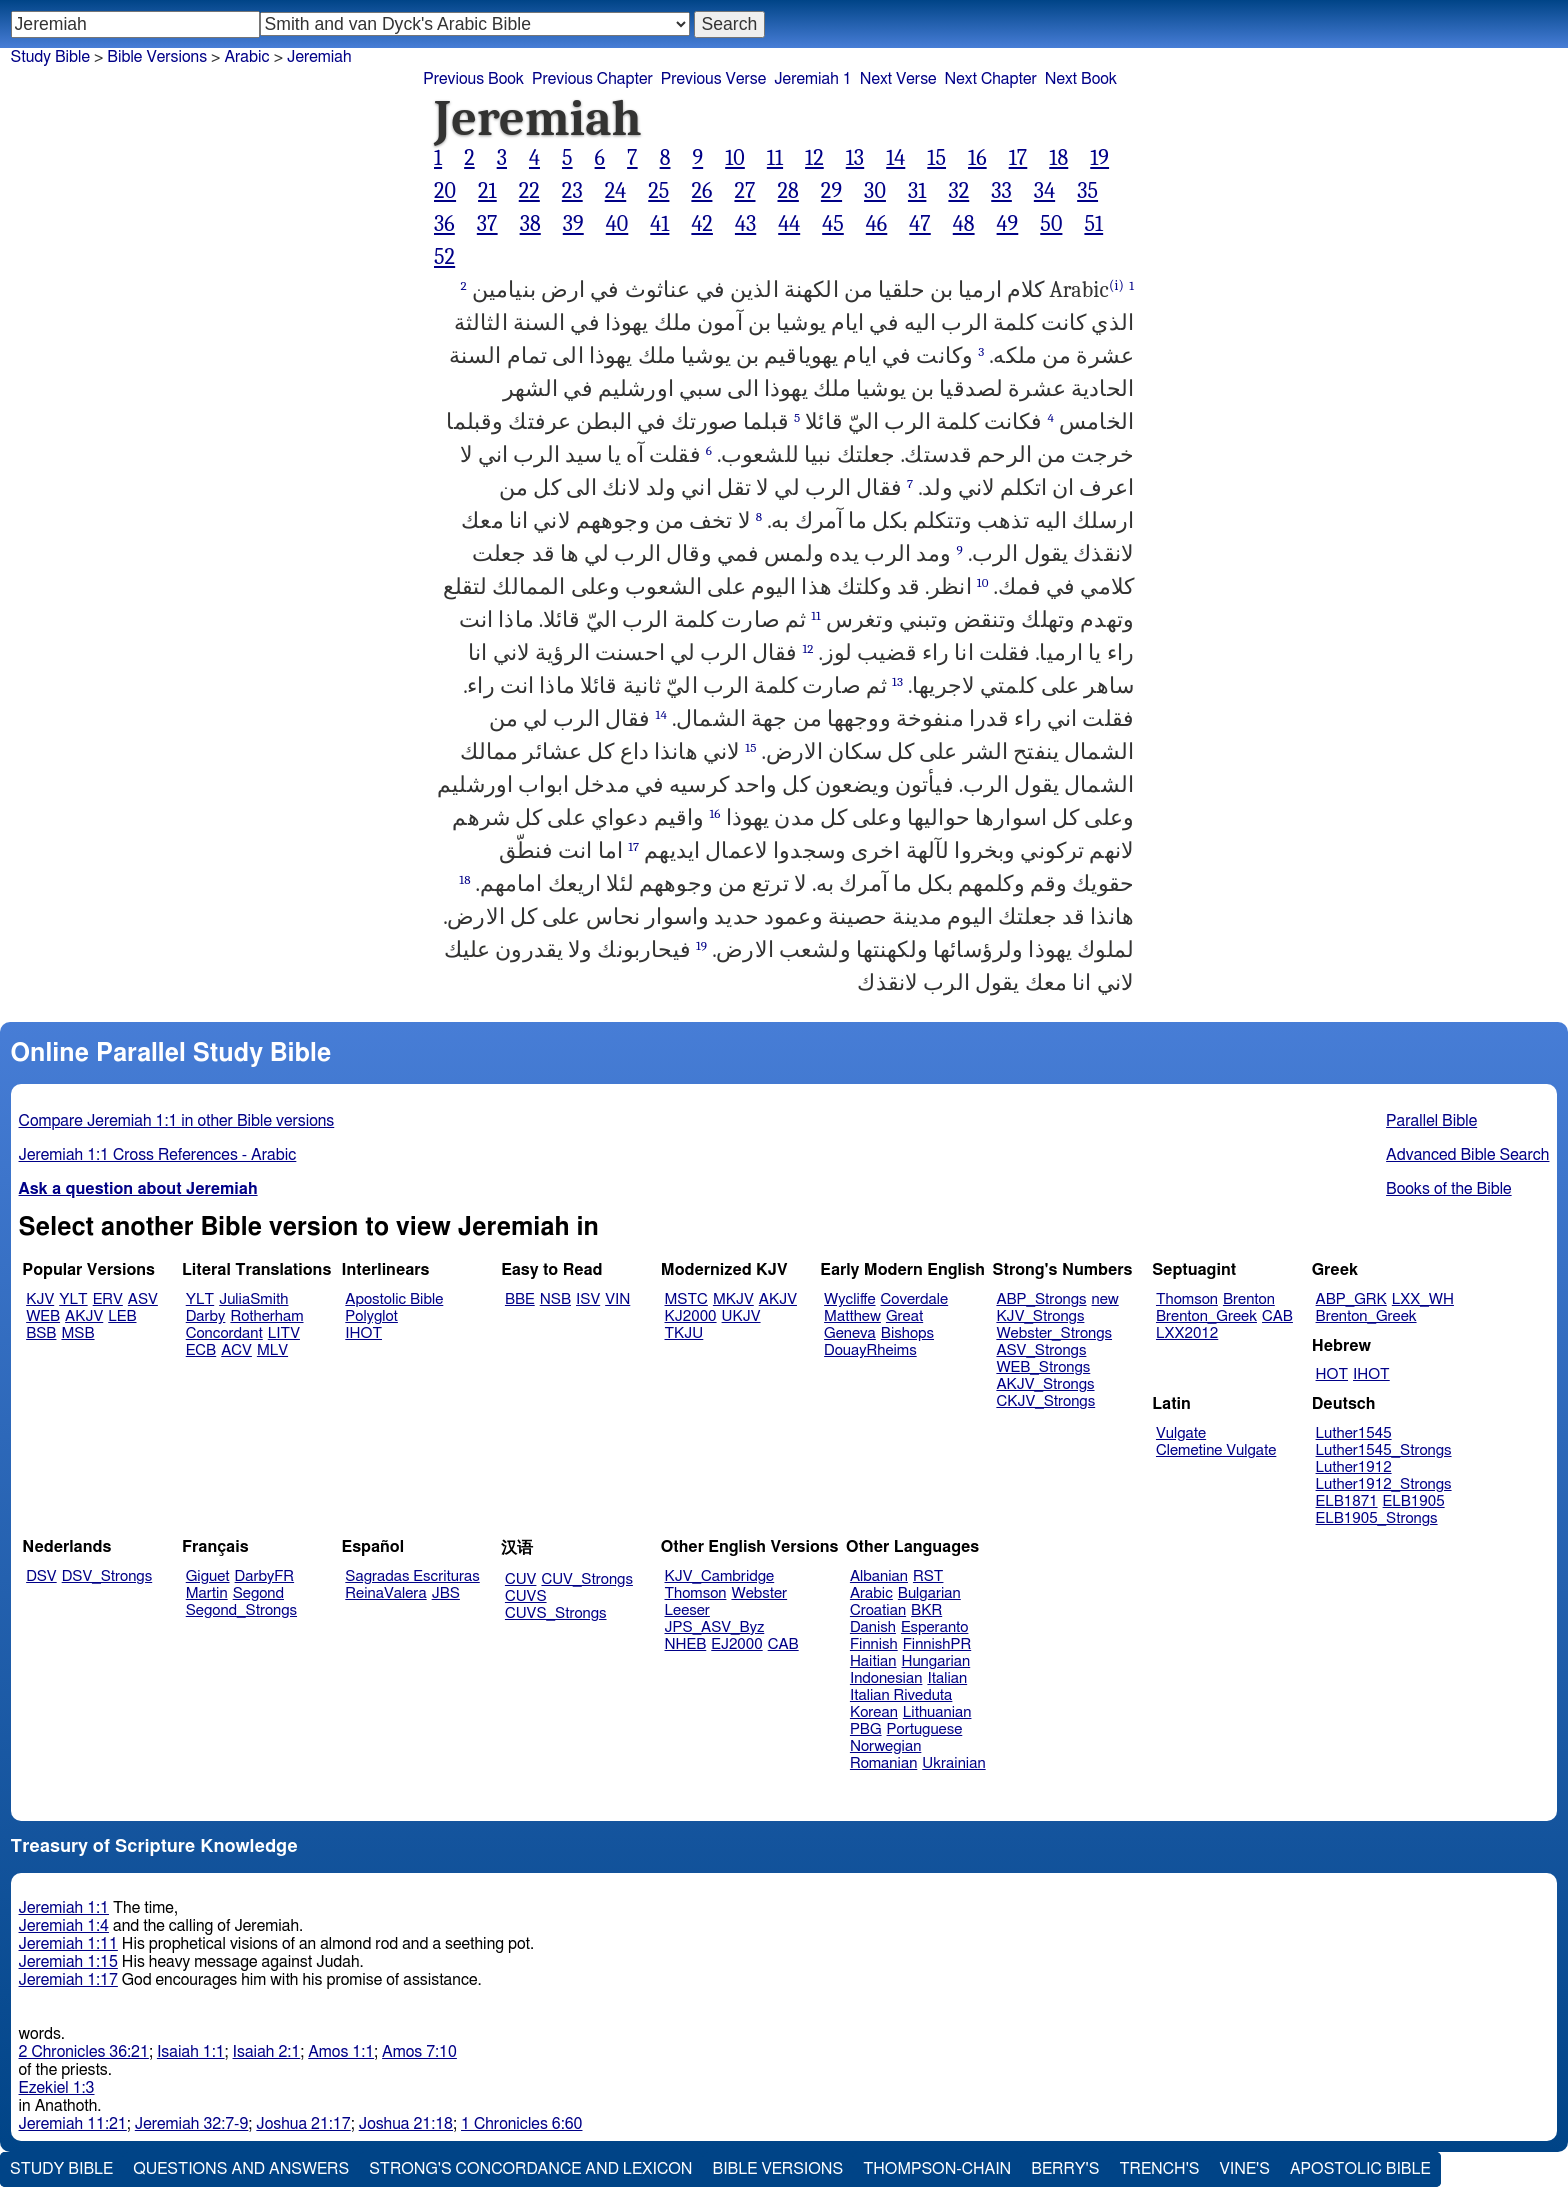  Describe the element at coordinates (363, 1333) in the screenshot. I see `IHOT` at that location.